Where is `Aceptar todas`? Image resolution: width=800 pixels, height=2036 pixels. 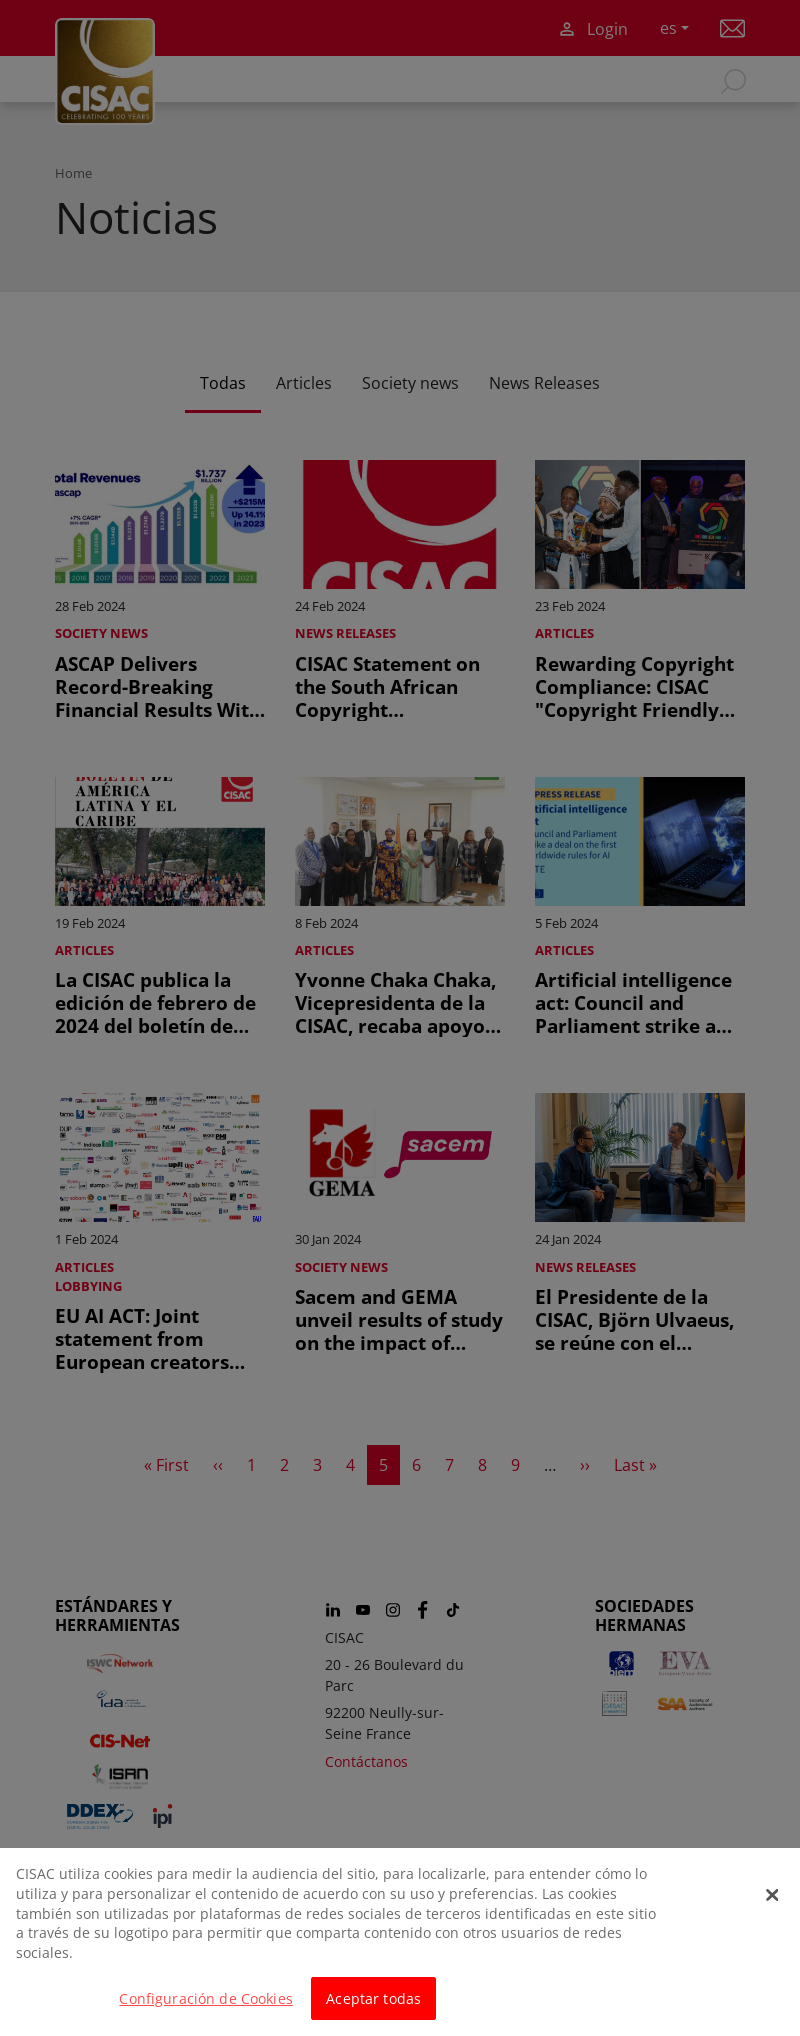 Aceptar todas is located at coordinates (373, 2009).